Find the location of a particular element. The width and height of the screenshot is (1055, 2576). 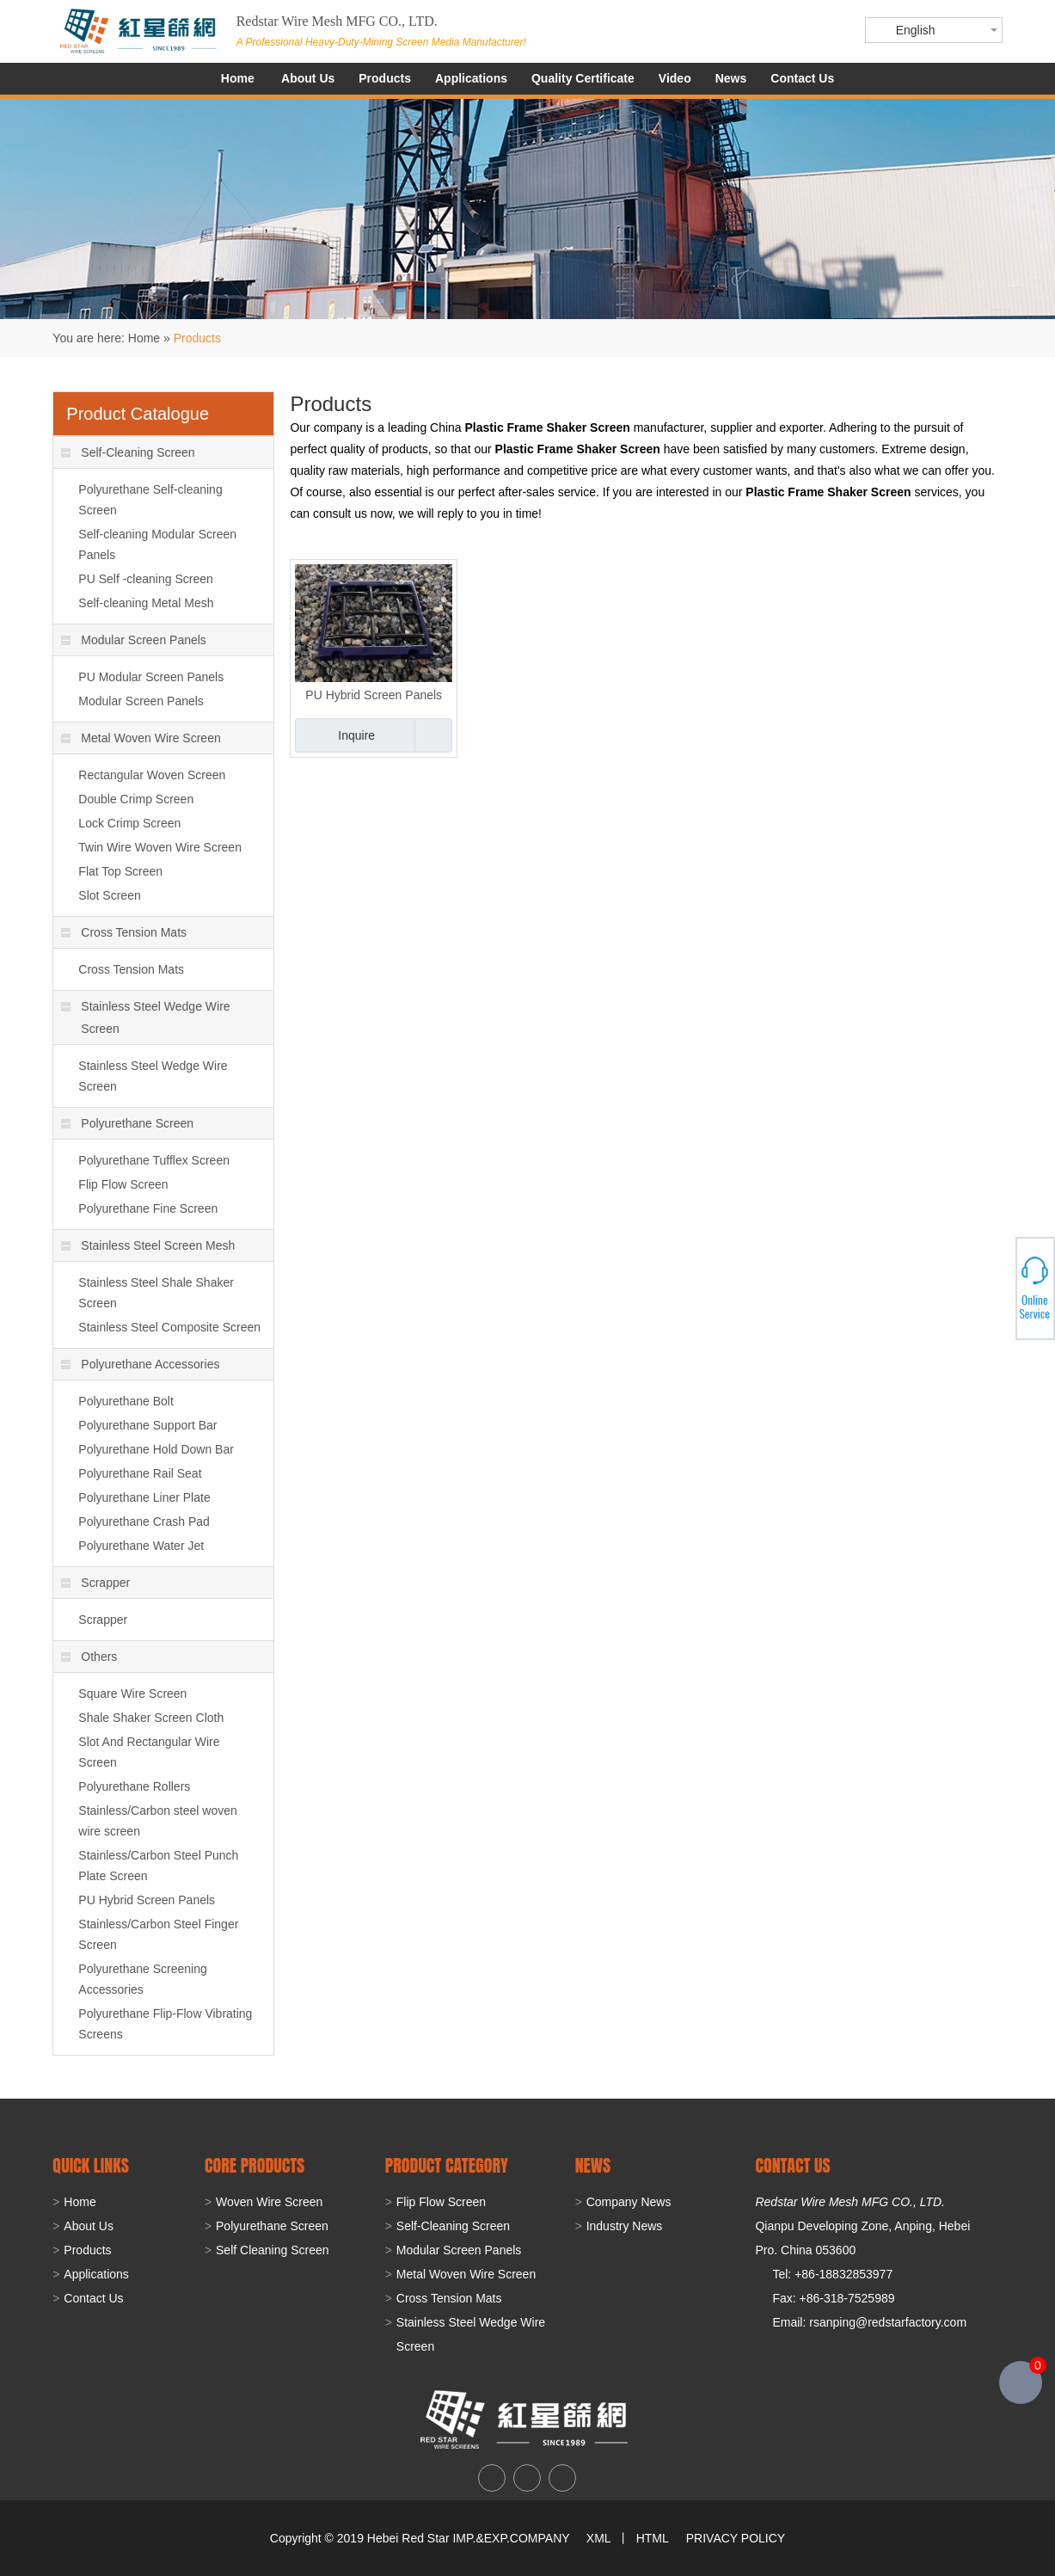

Polyurethane Fine Screen is located at coordinates (148, 1208).